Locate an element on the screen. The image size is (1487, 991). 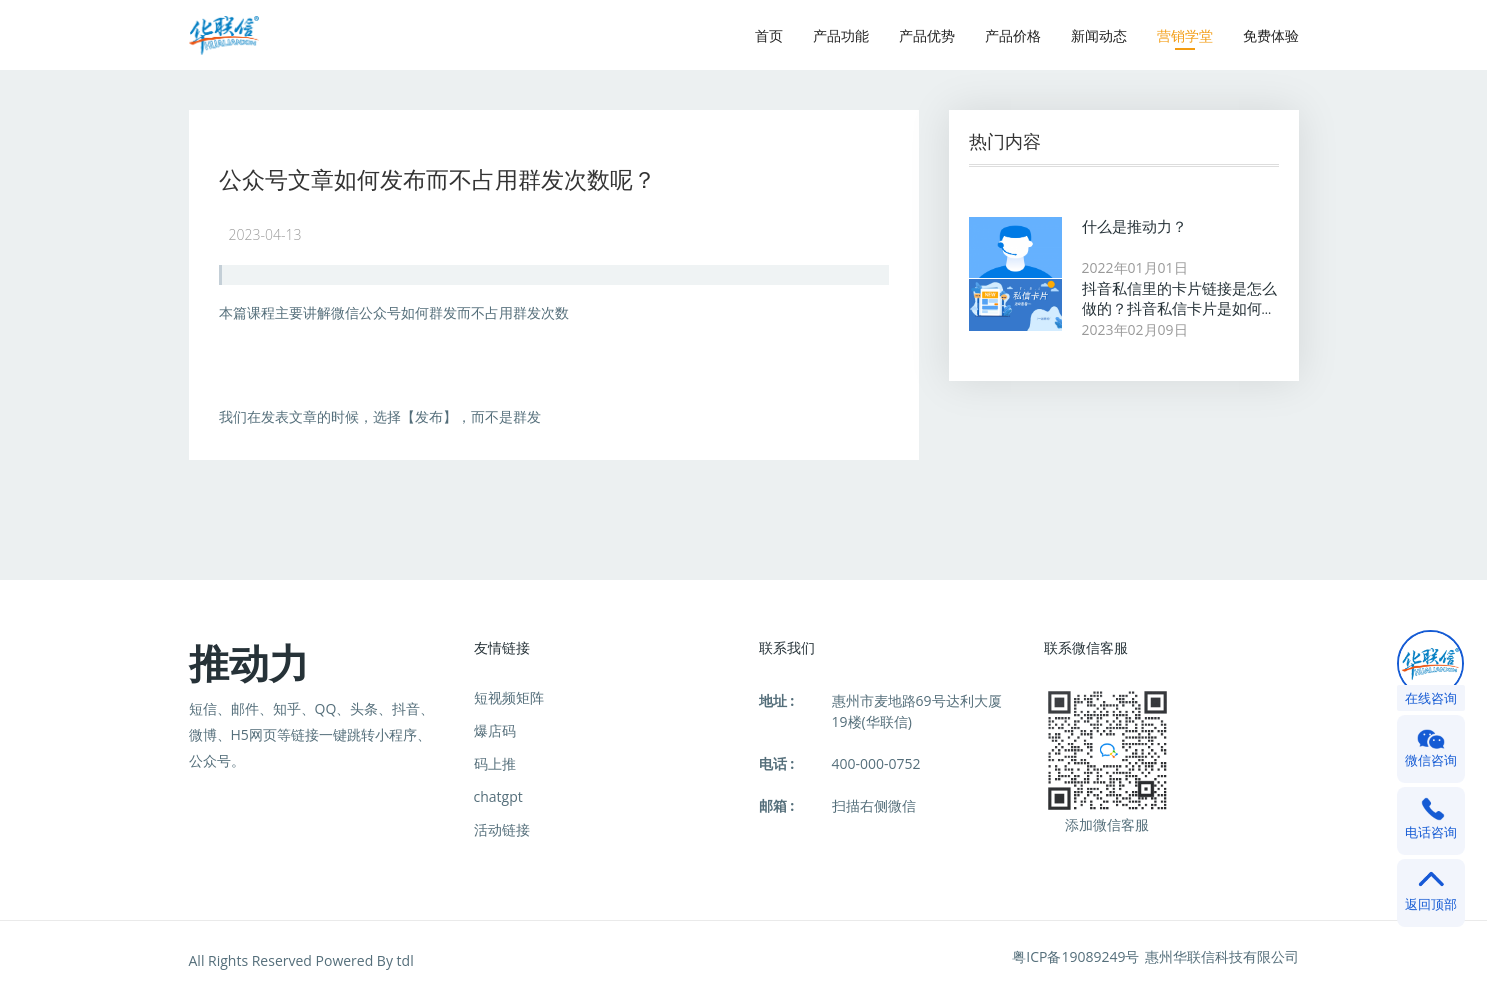
码上推 is located at coordinates (495, 763).